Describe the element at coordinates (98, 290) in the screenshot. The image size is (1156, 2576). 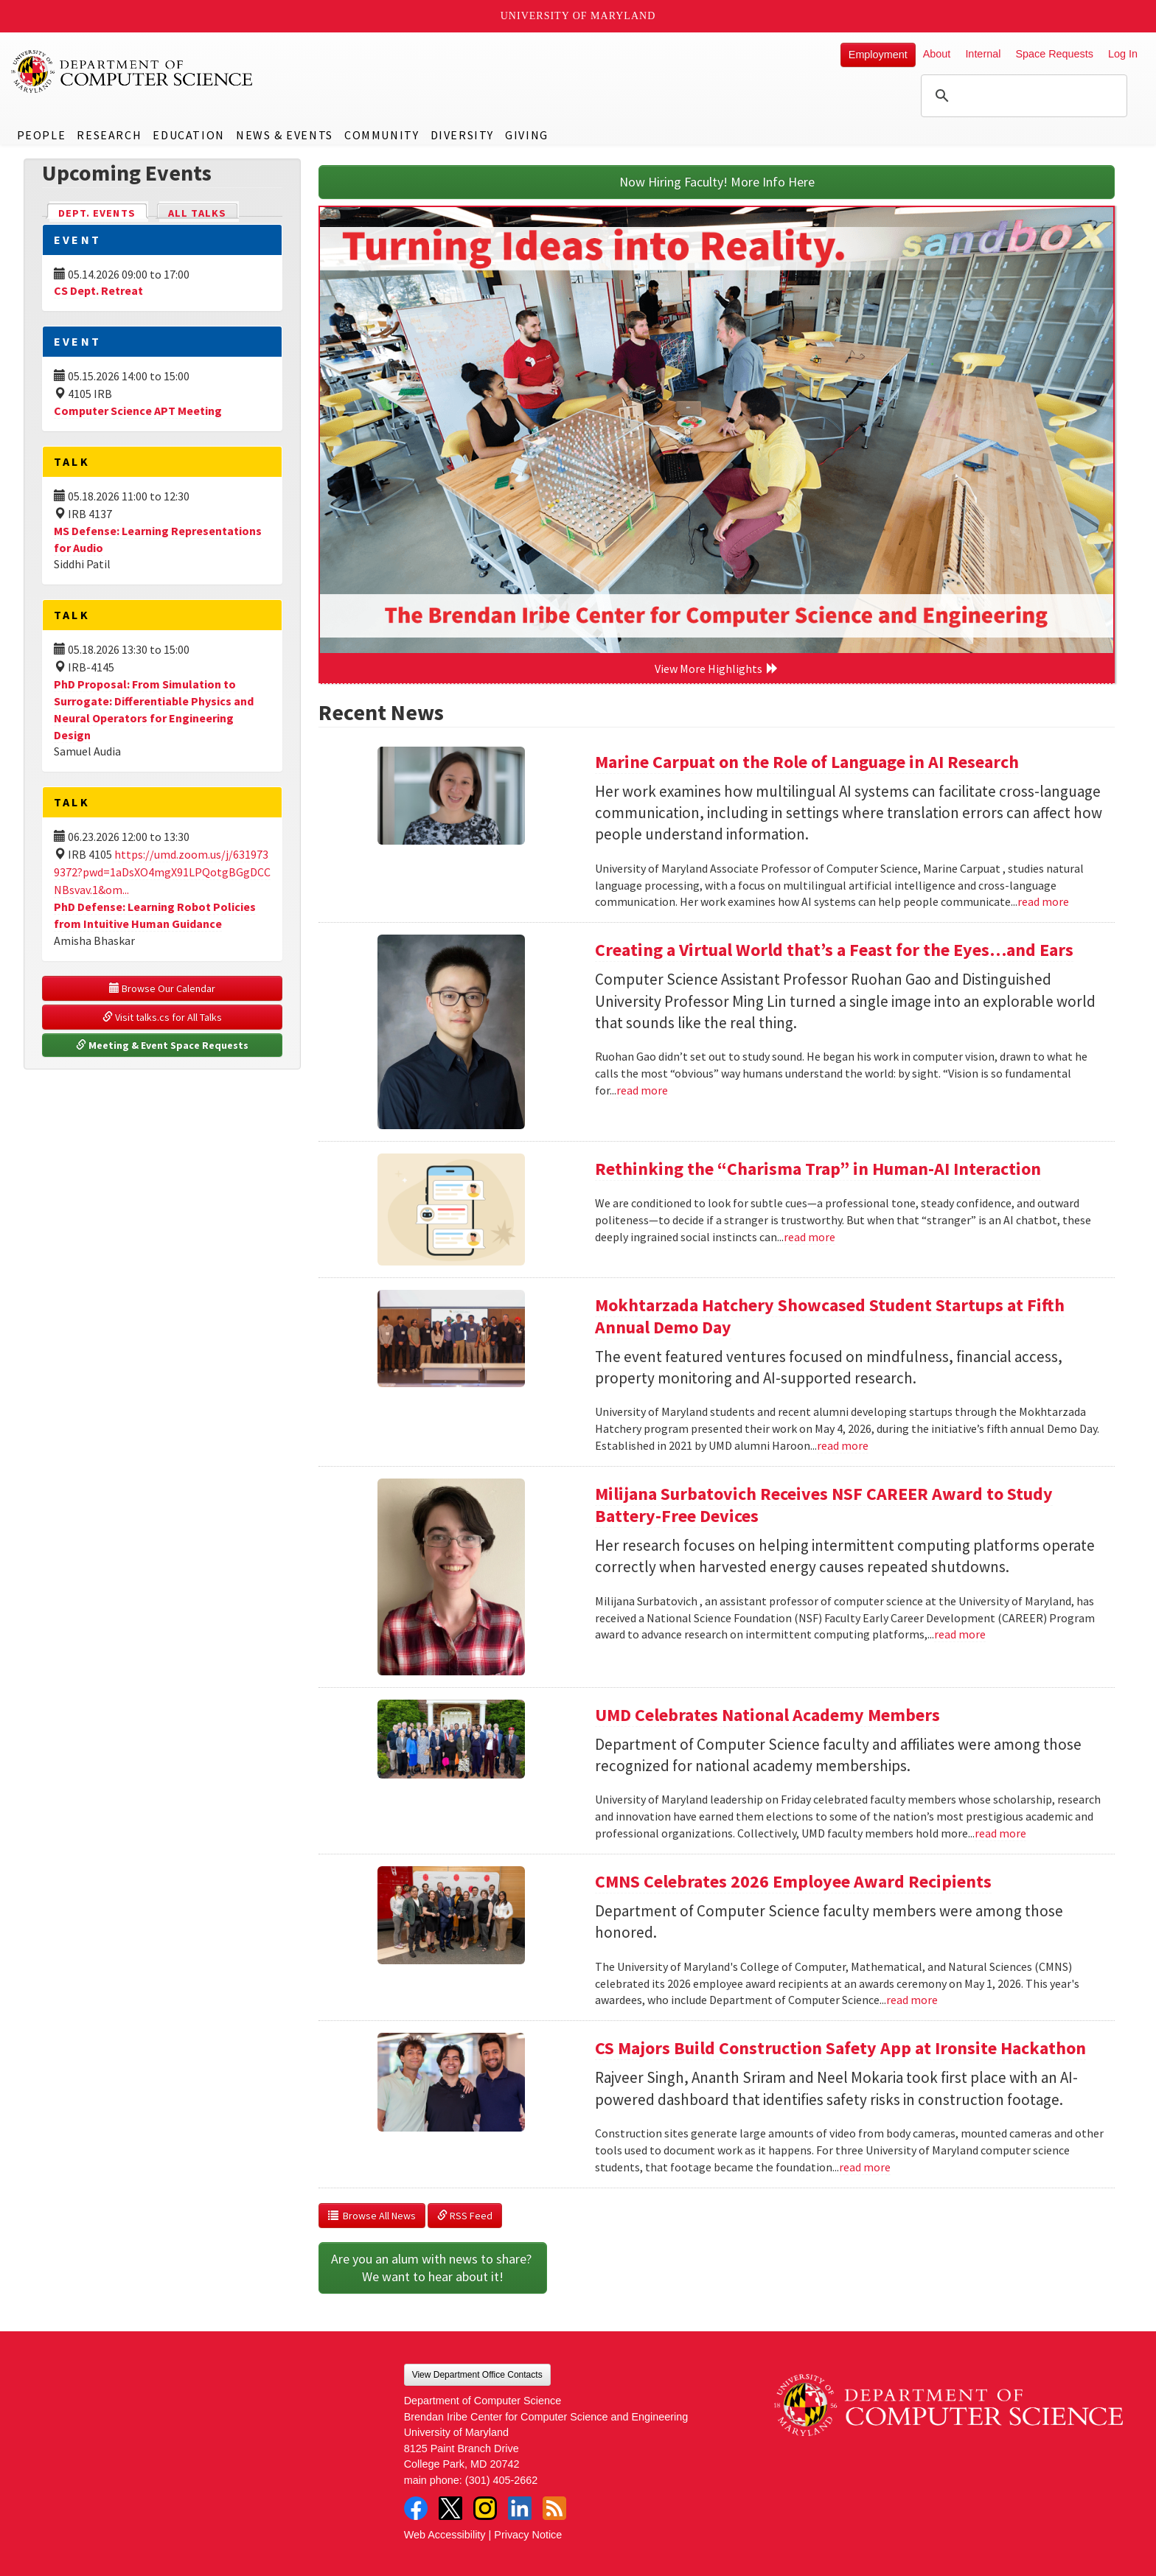
I see `CS Dept. Retreat` at that location.